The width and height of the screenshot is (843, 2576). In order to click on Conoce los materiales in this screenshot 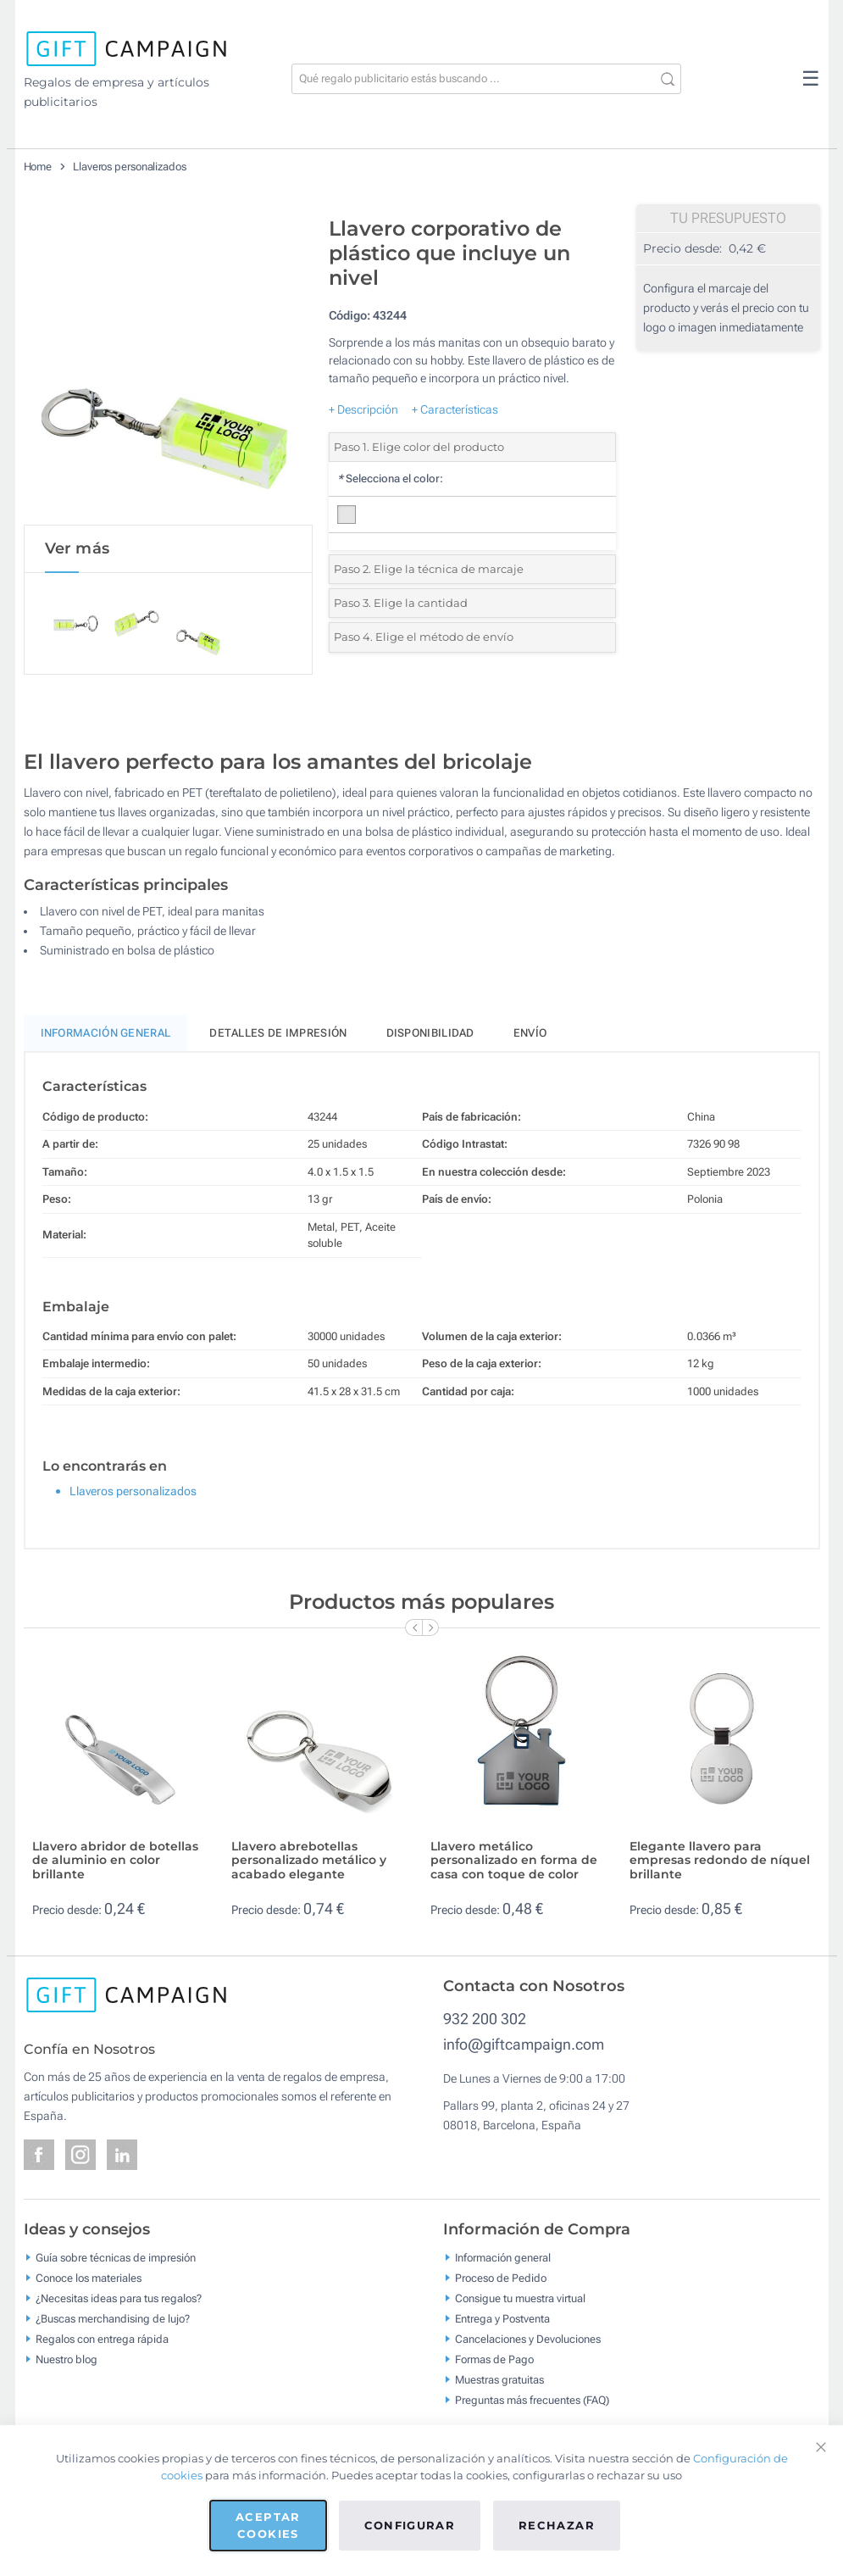, I will do `click(88, 2279)`.